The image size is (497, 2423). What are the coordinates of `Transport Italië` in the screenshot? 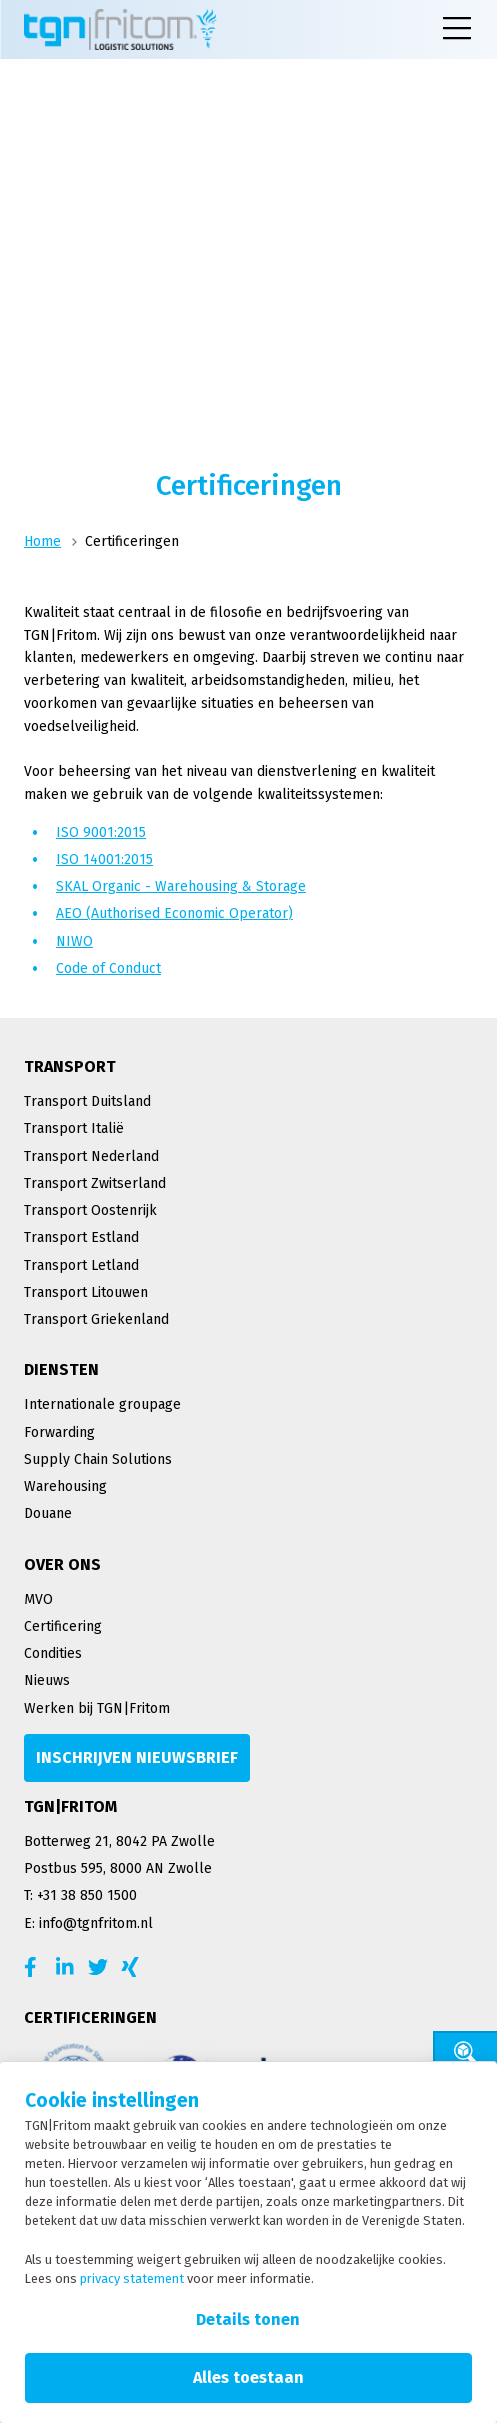 It's located at (74, 1128).